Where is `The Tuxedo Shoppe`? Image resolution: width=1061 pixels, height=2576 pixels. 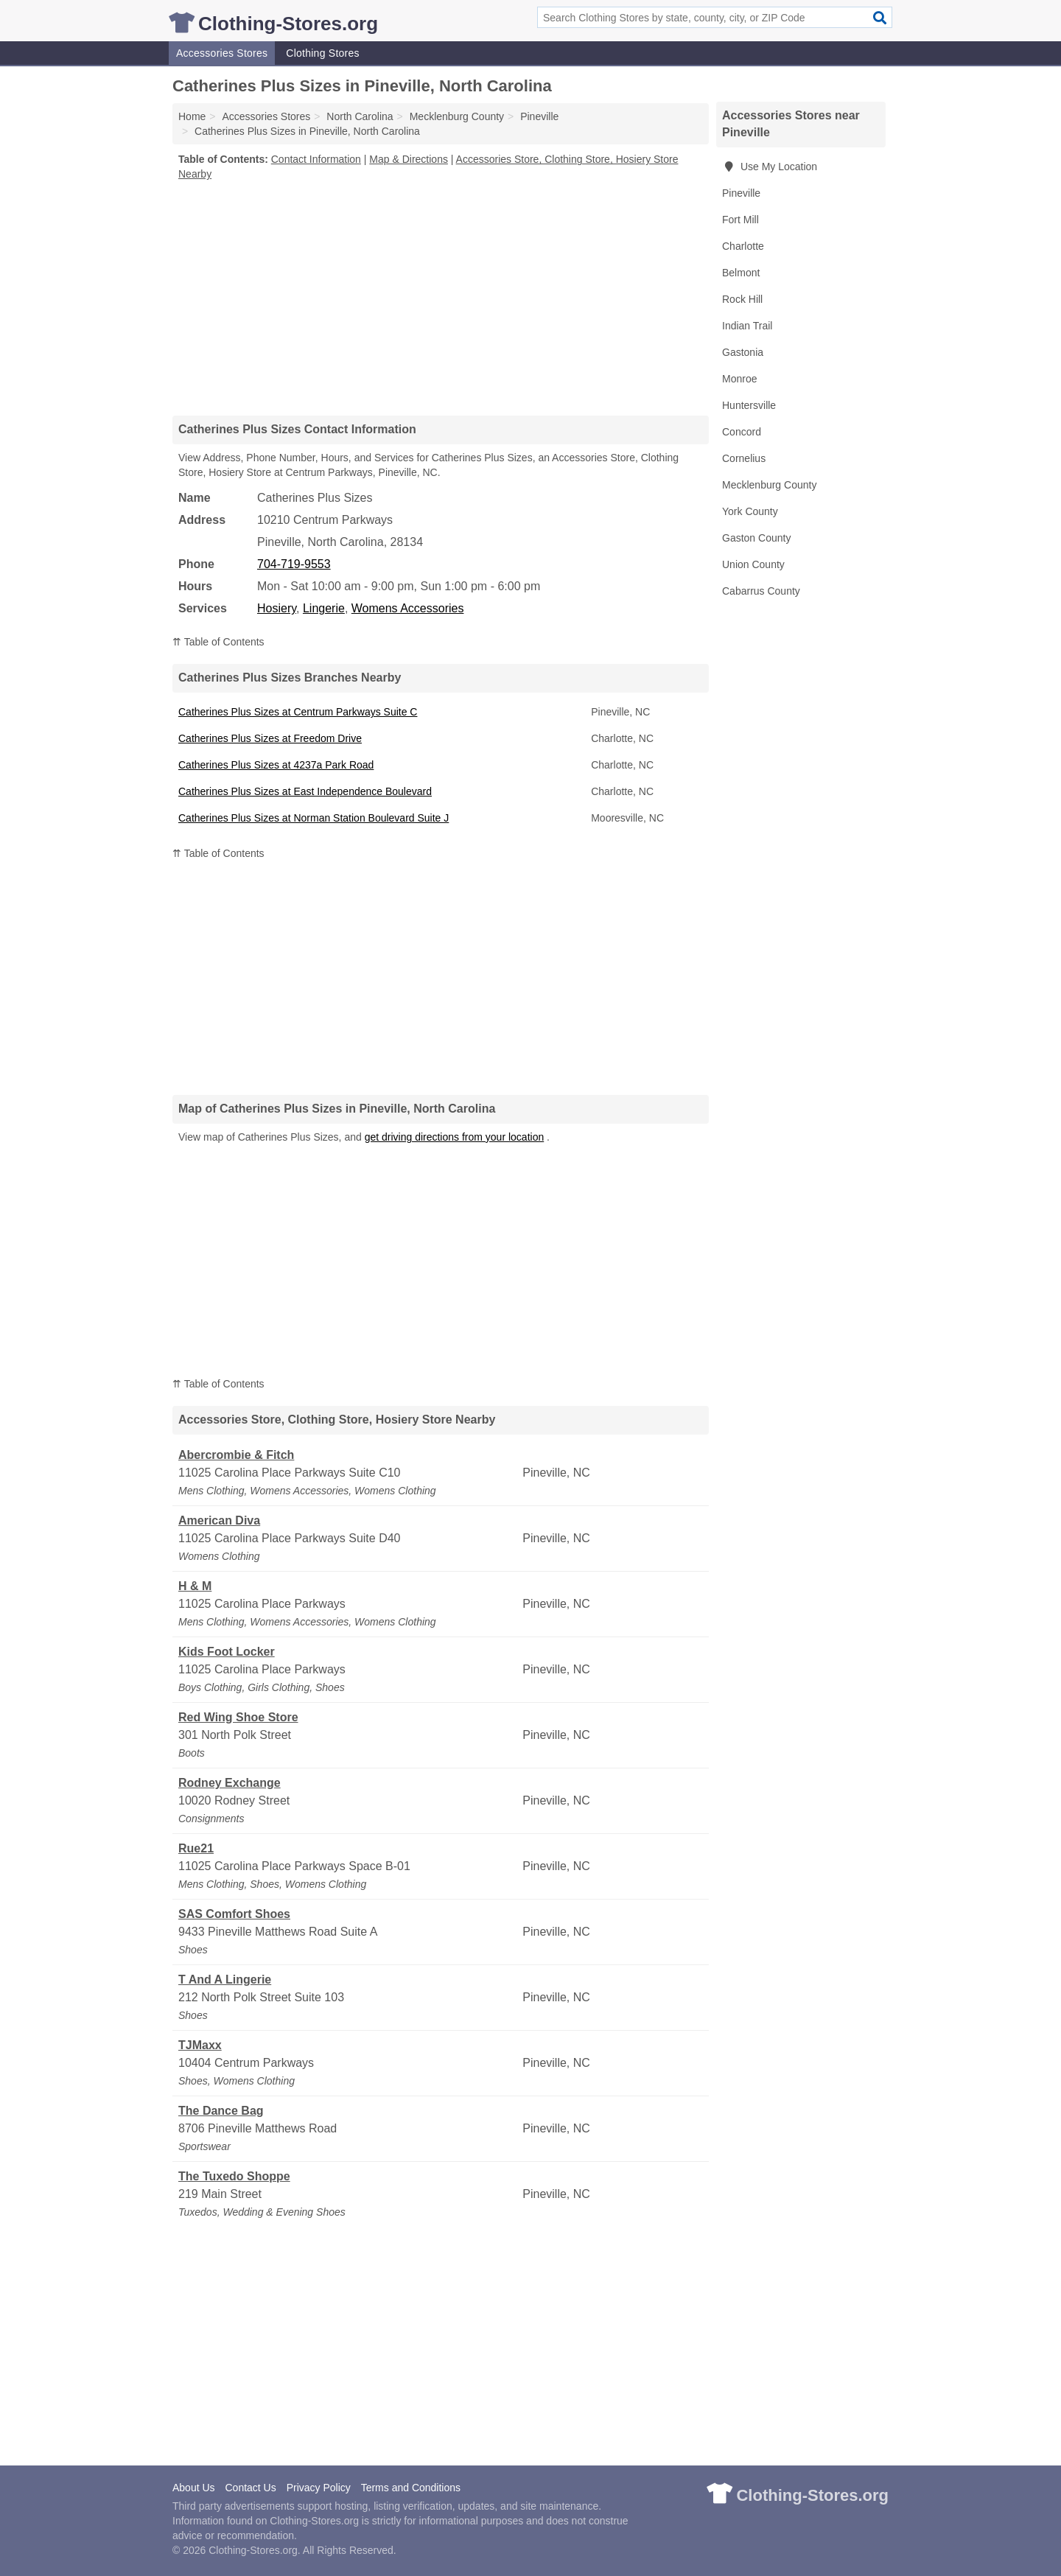 The Tuxedo Shoppe is located at coordinates (234, 2176).